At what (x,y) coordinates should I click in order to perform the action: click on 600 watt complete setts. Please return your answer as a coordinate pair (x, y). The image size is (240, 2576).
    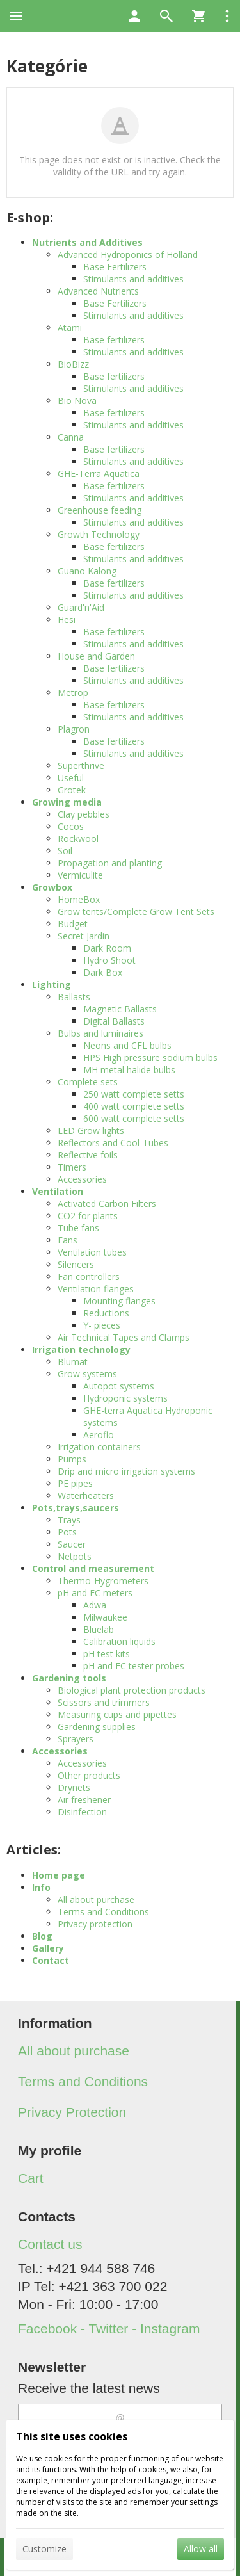
    Looking at the image, I should click on (133, 1118).